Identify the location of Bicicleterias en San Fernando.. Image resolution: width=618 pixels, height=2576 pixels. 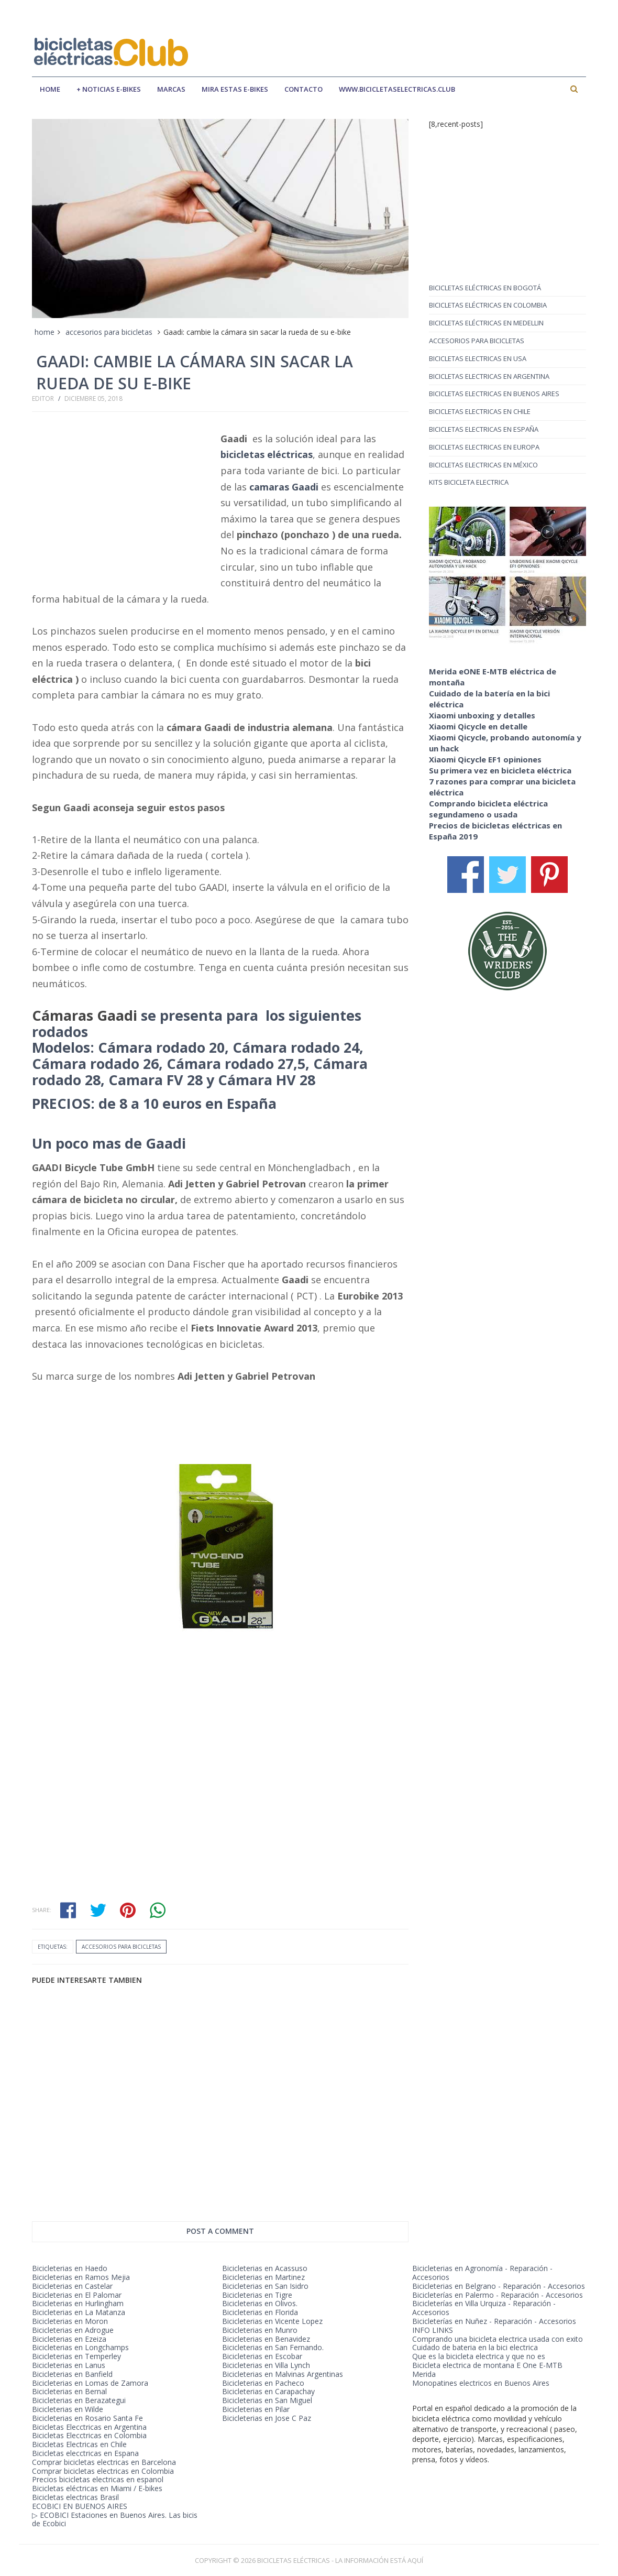
(273, 2347).